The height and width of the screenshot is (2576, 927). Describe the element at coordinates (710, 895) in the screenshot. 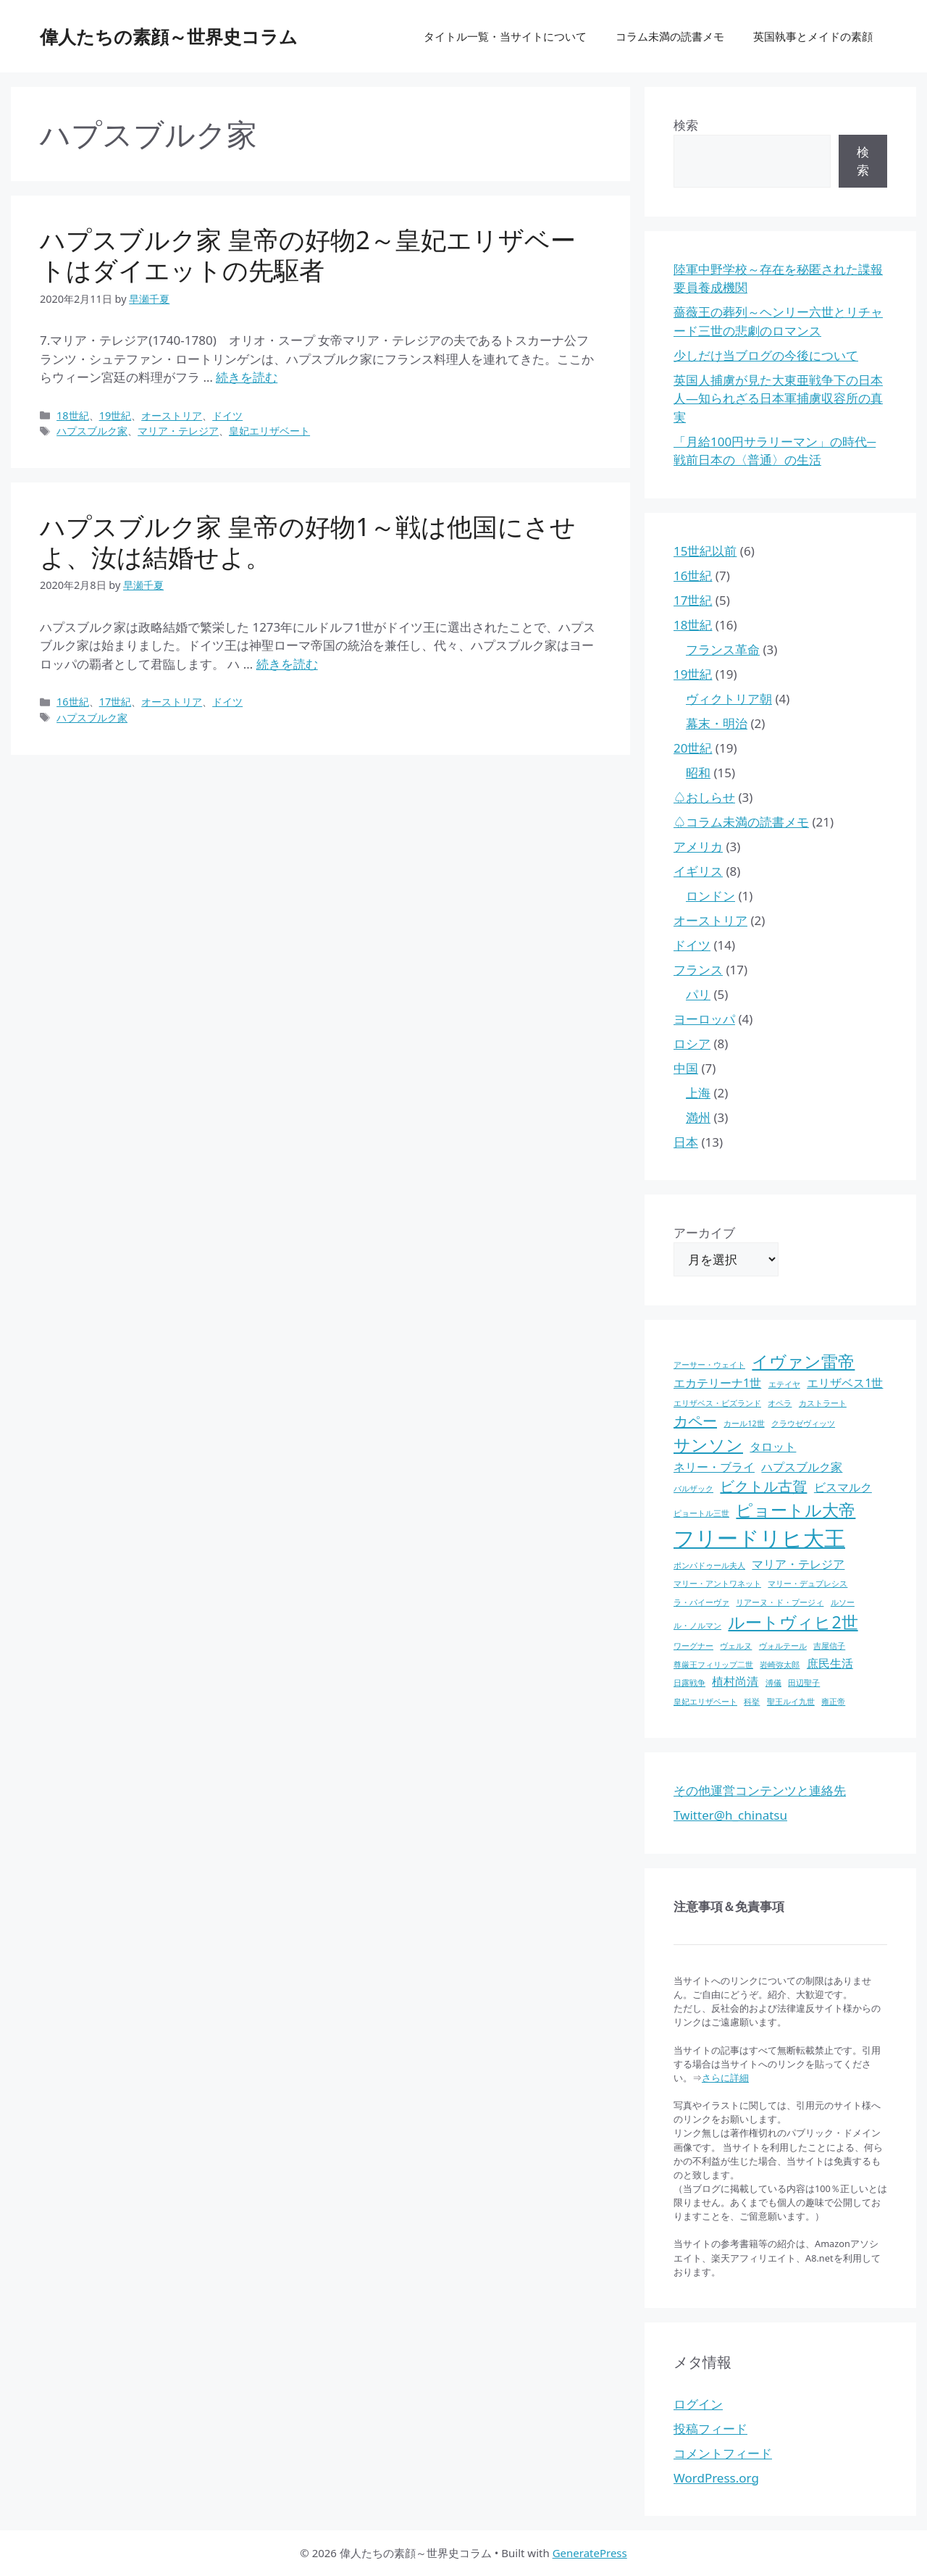

I see `ロンドン` at that location.